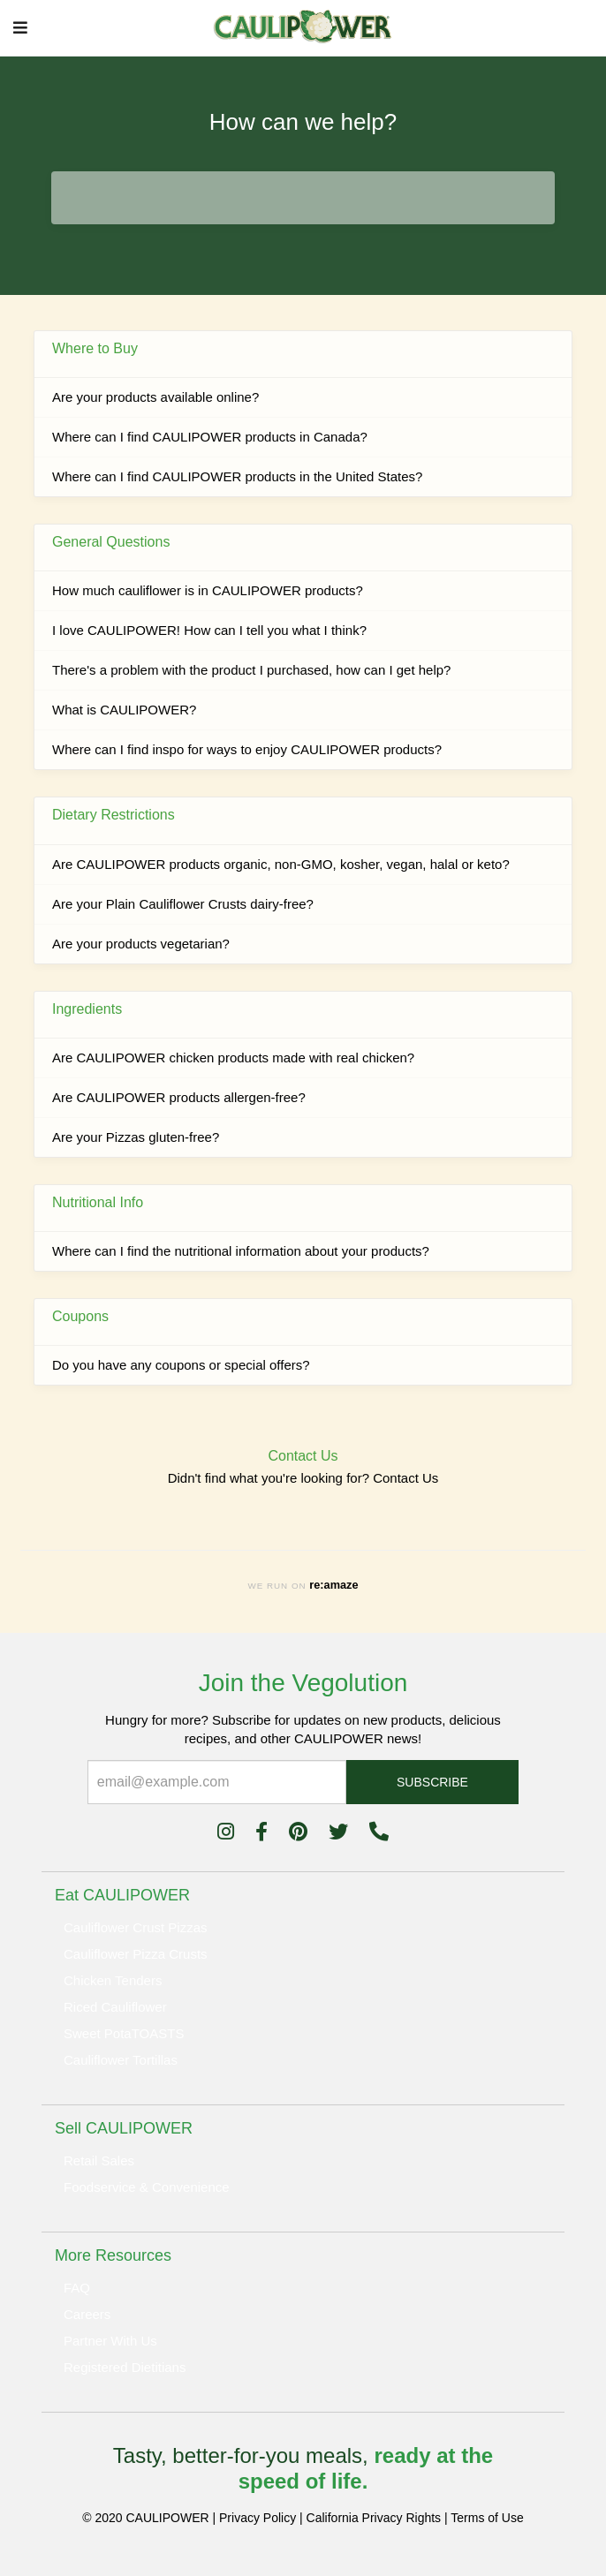 The image size is (606, 2576). What do you see at coordinates (209, 630) in the screenshot?
I see `I love CAULIPOWER! How can I tell you what I think?` at bounding box center [209, 630].